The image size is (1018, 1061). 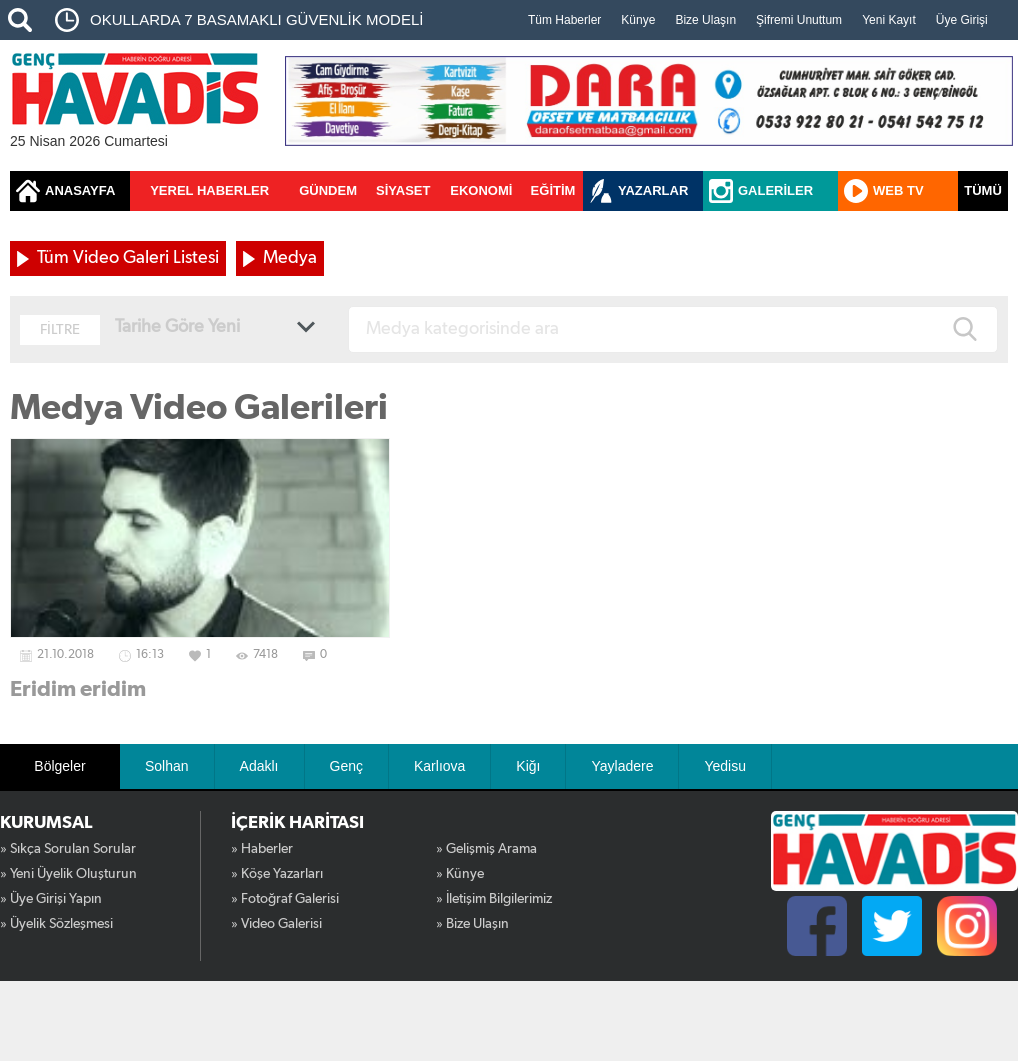 I want to click on GÜNDEM, so click(x=328, y=190).